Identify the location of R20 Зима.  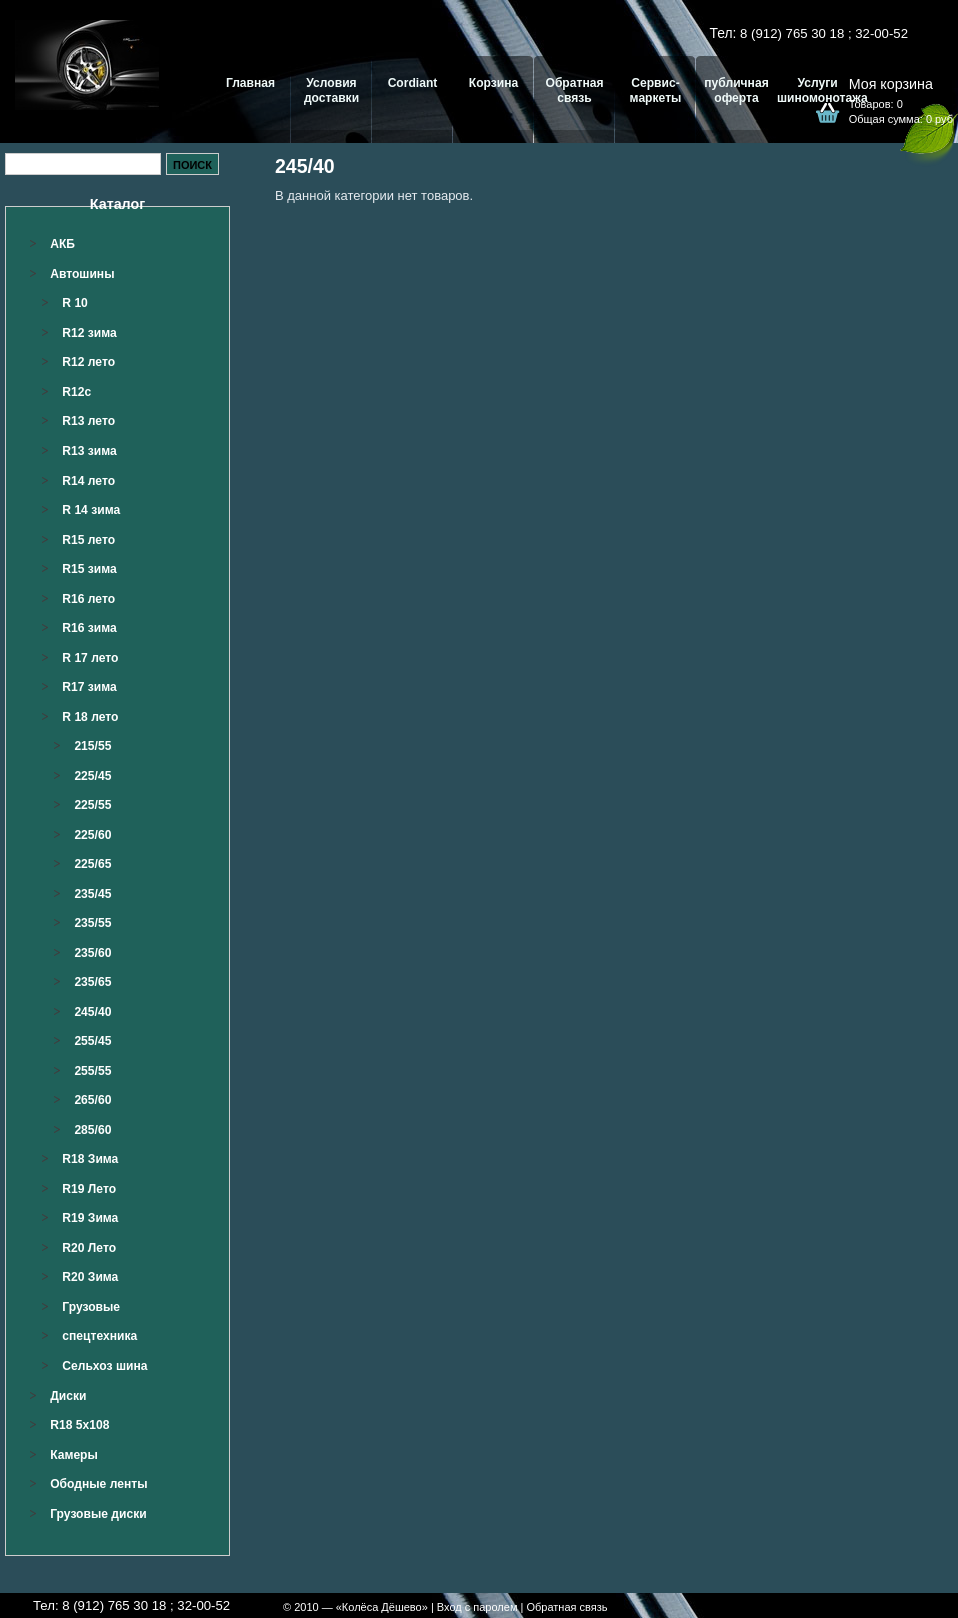
(90, 1277).